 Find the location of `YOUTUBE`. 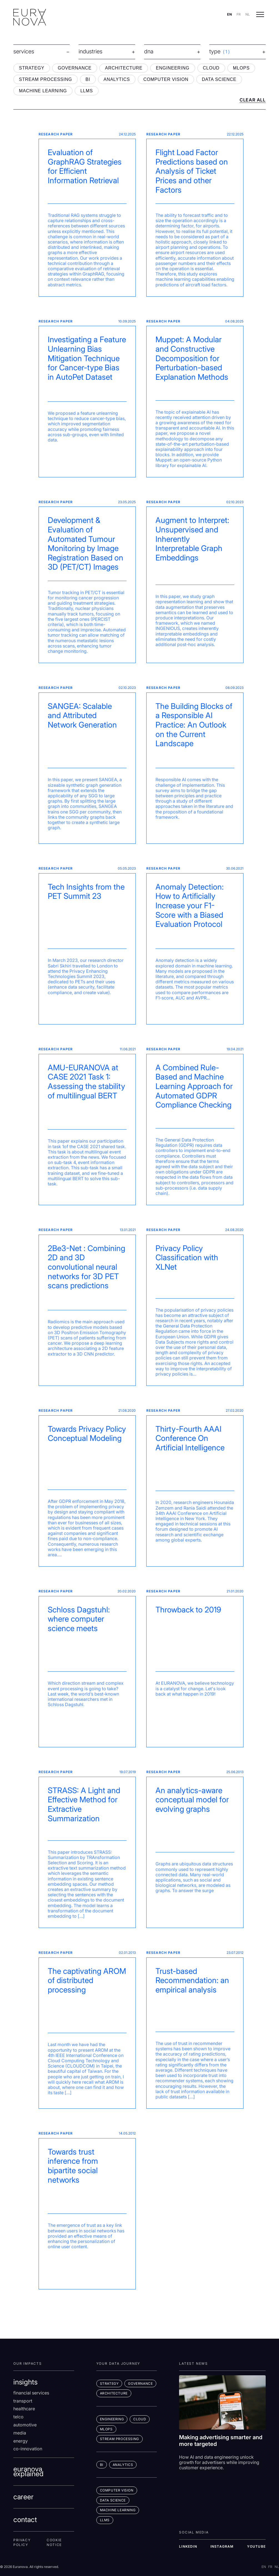

YOUTUBE is located at coordinates (256, 2546).